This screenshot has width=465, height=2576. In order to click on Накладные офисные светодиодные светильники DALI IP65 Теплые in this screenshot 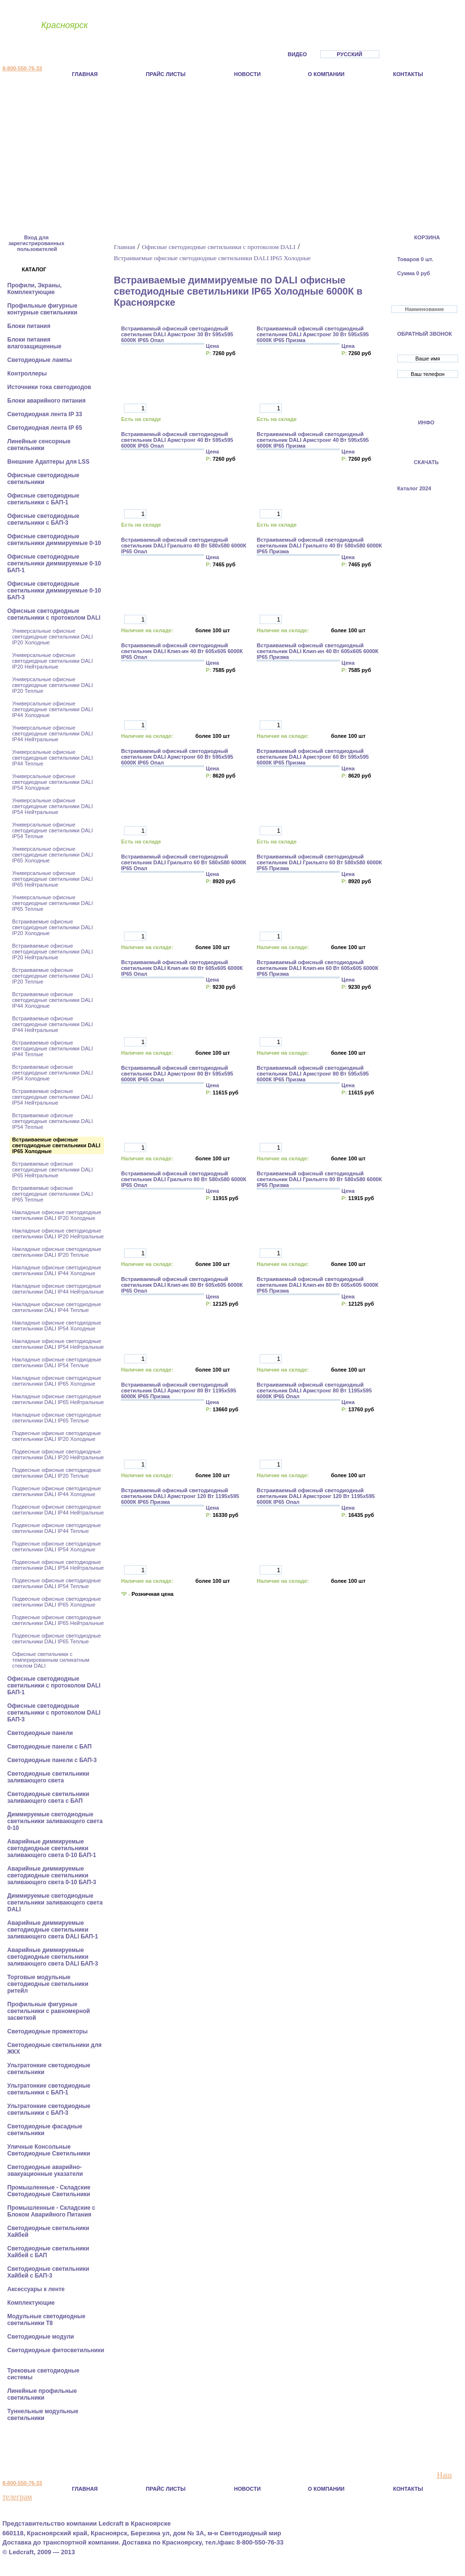, I will do `click(56, 1417)`.